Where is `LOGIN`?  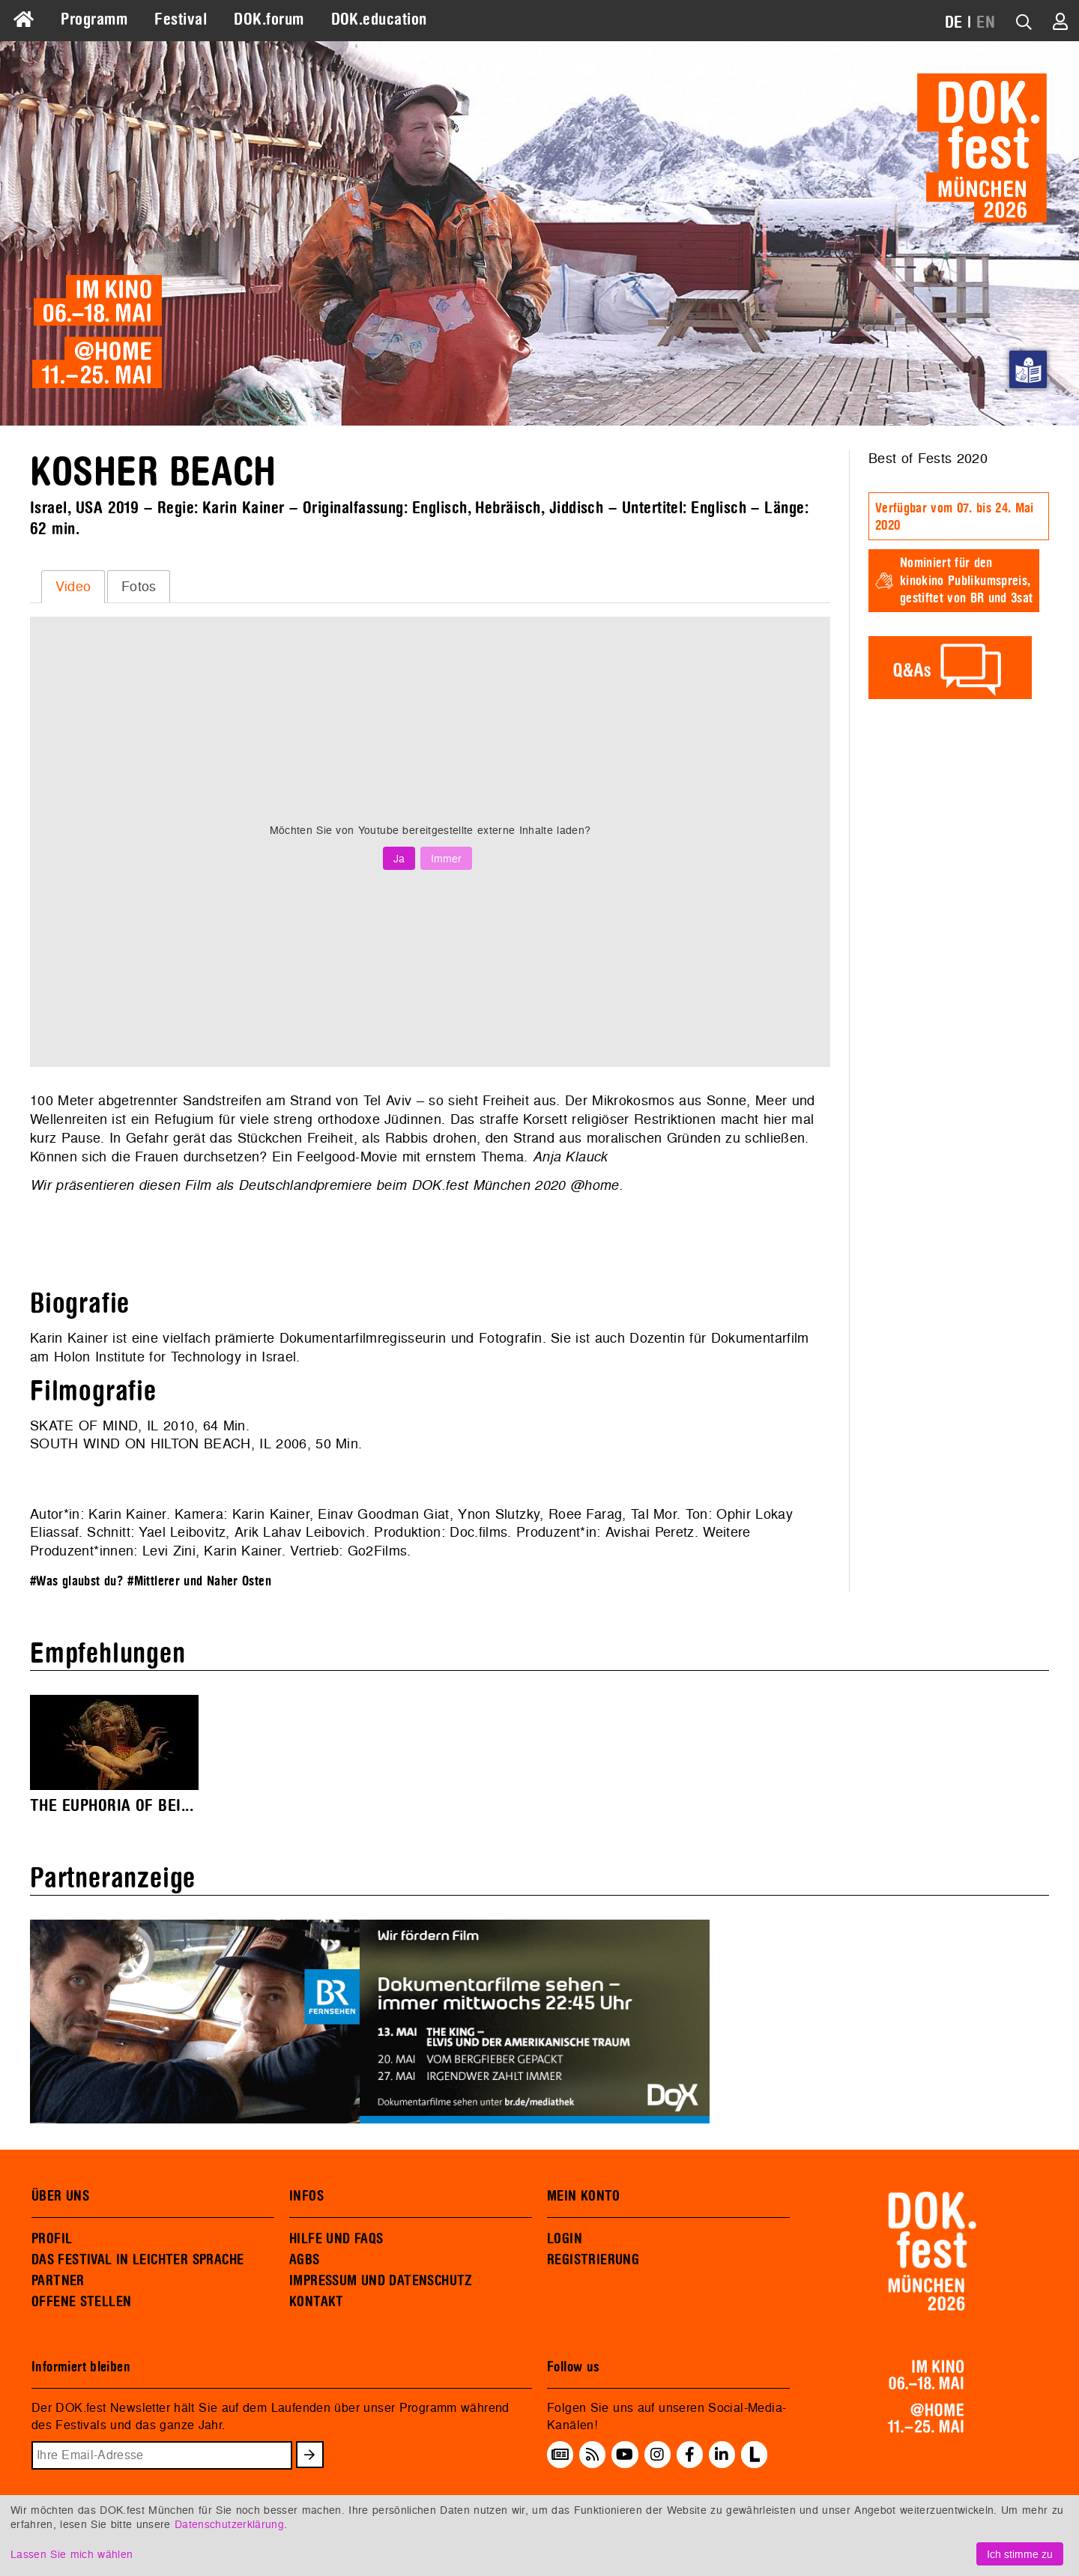
LOGIN is located at coordinates (564, 2238).